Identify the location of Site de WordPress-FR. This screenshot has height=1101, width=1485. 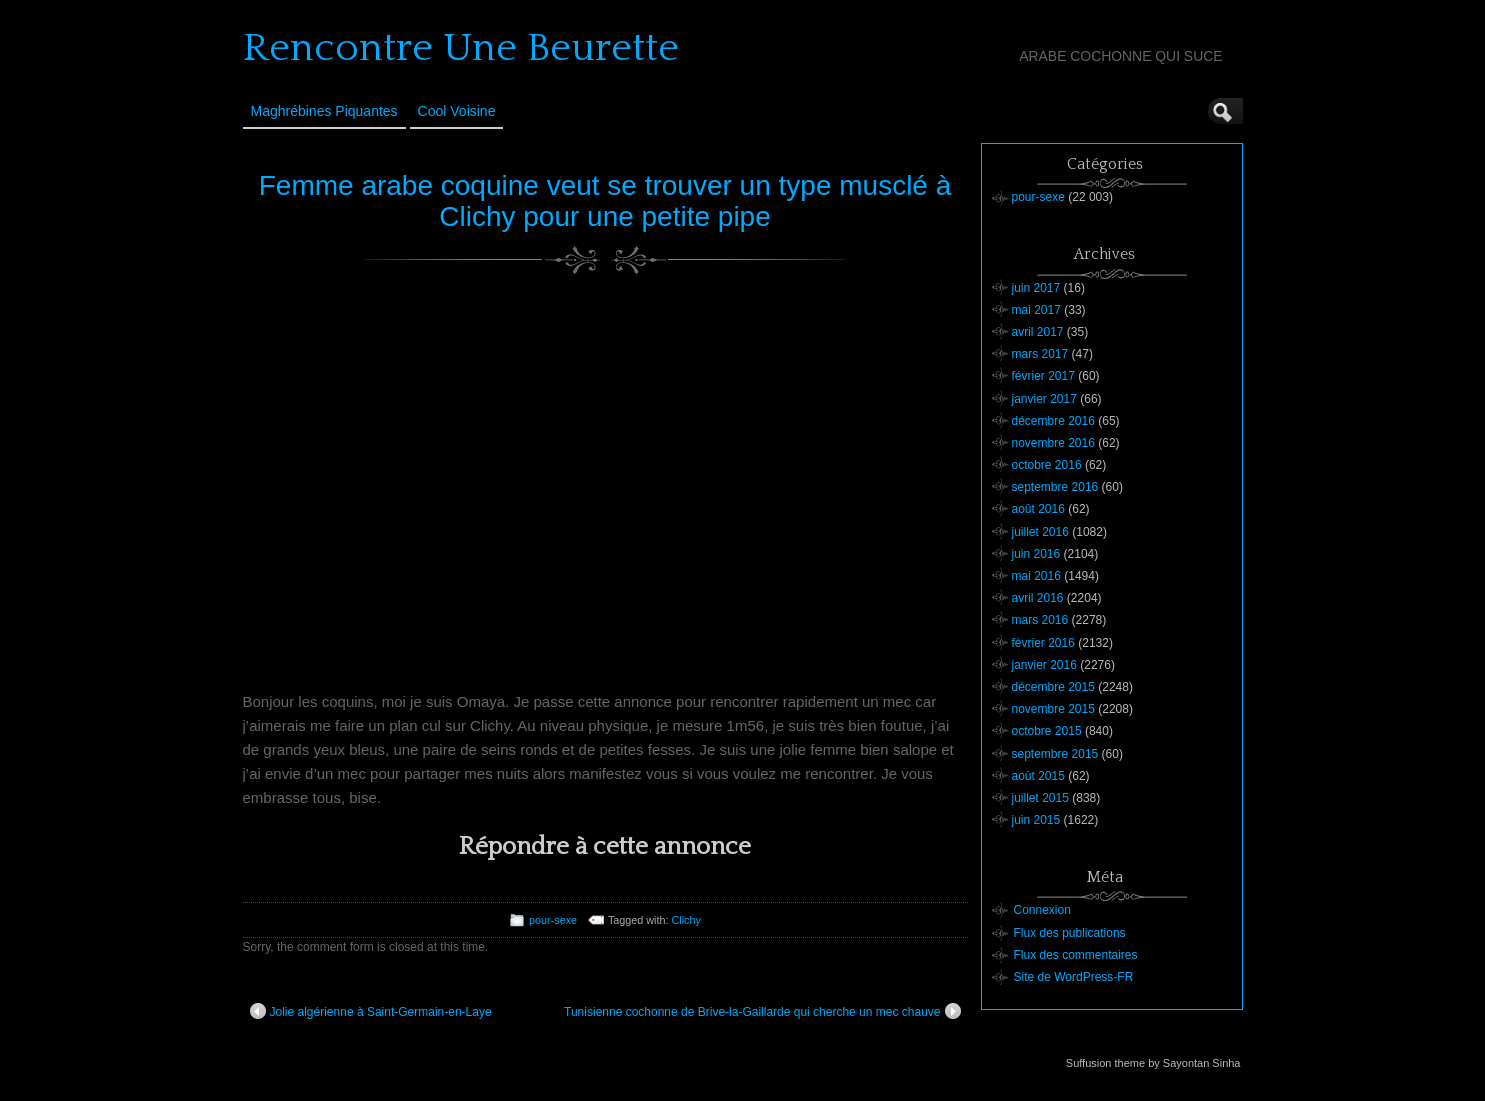
(1074, 977).